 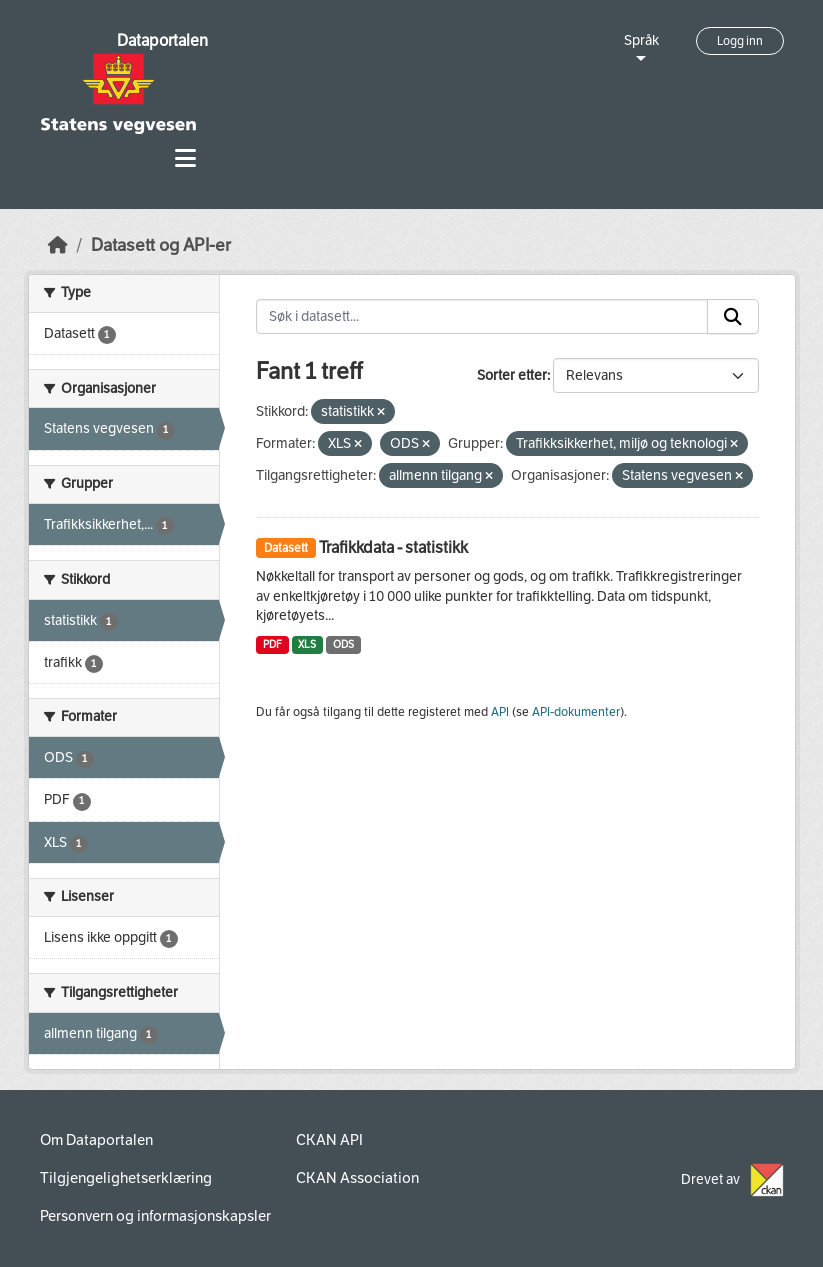 What do you see at coordinates (576, 712) in the screenshot?
I see `API-dokumenter` at bounding box center [576, 712].